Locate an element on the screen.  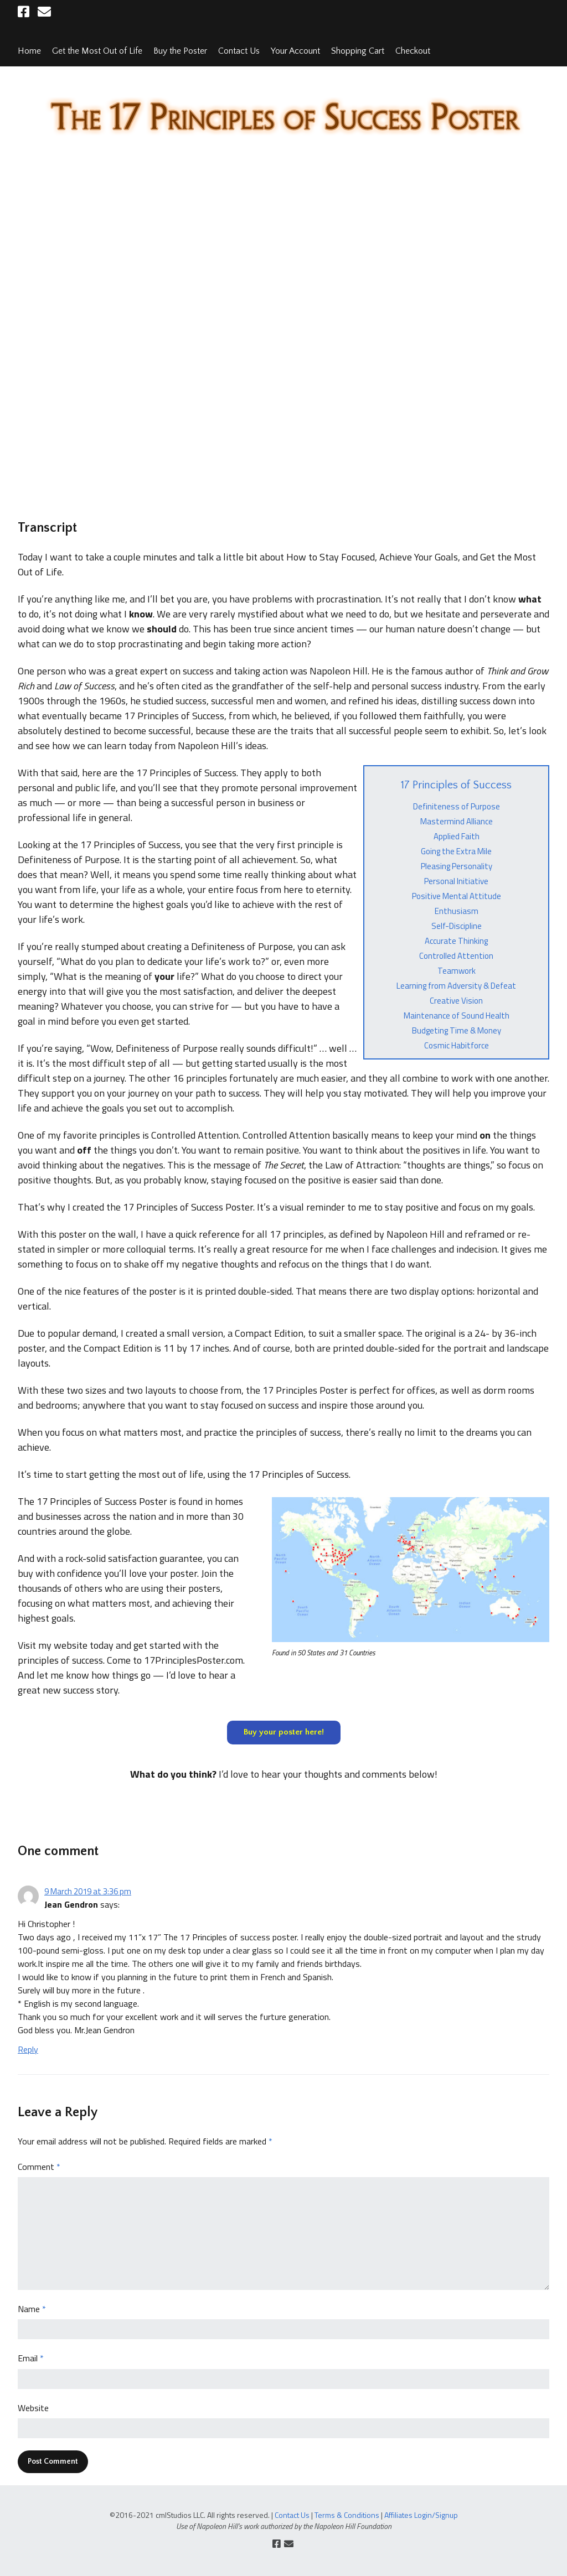
Get the Most Out of Life is located at coordinates (97, 51).